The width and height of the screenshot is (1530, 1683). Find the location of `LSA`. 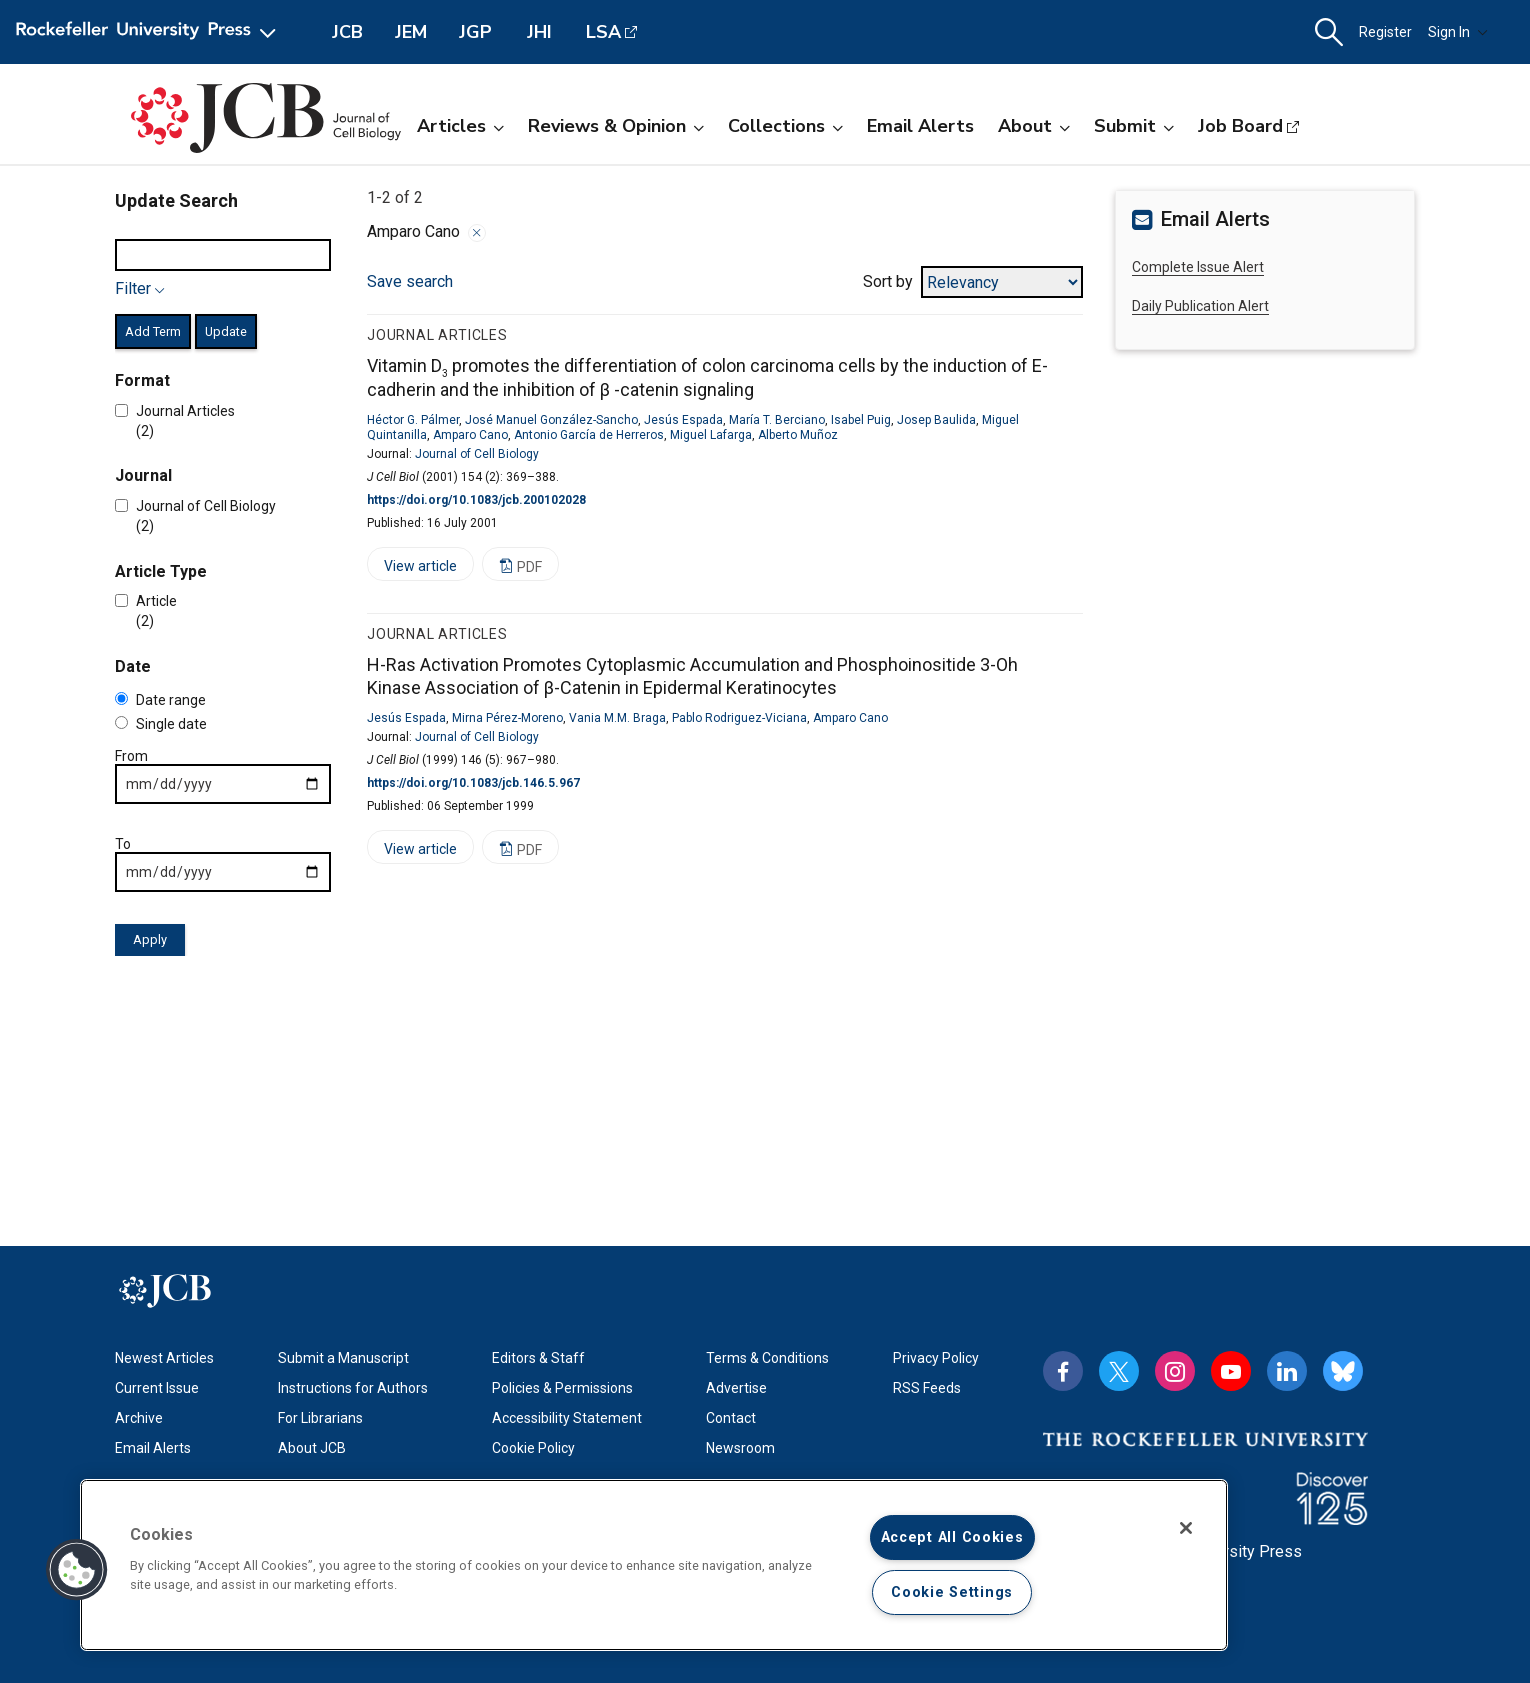

LSA is located at coordinates (603, 32).